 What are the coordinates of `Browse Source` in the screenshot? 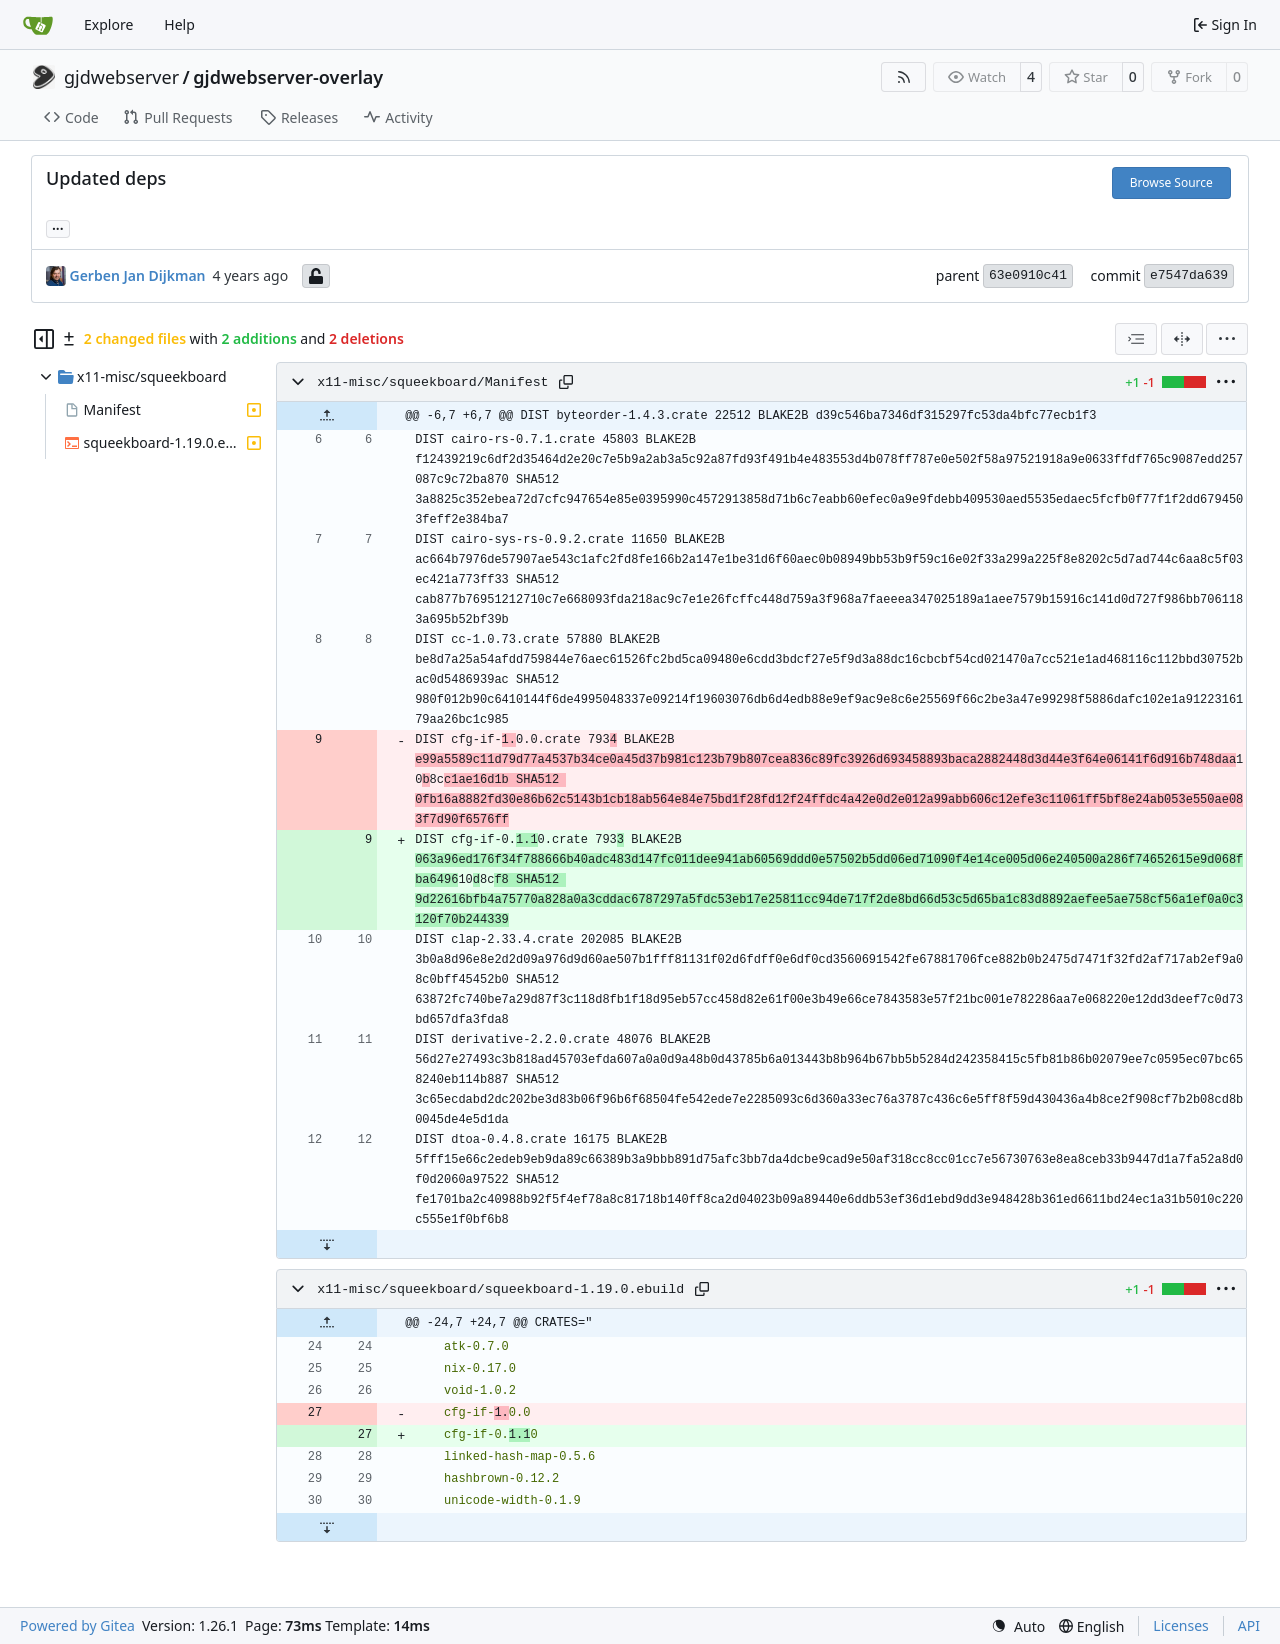 It's located at (1171, 182).